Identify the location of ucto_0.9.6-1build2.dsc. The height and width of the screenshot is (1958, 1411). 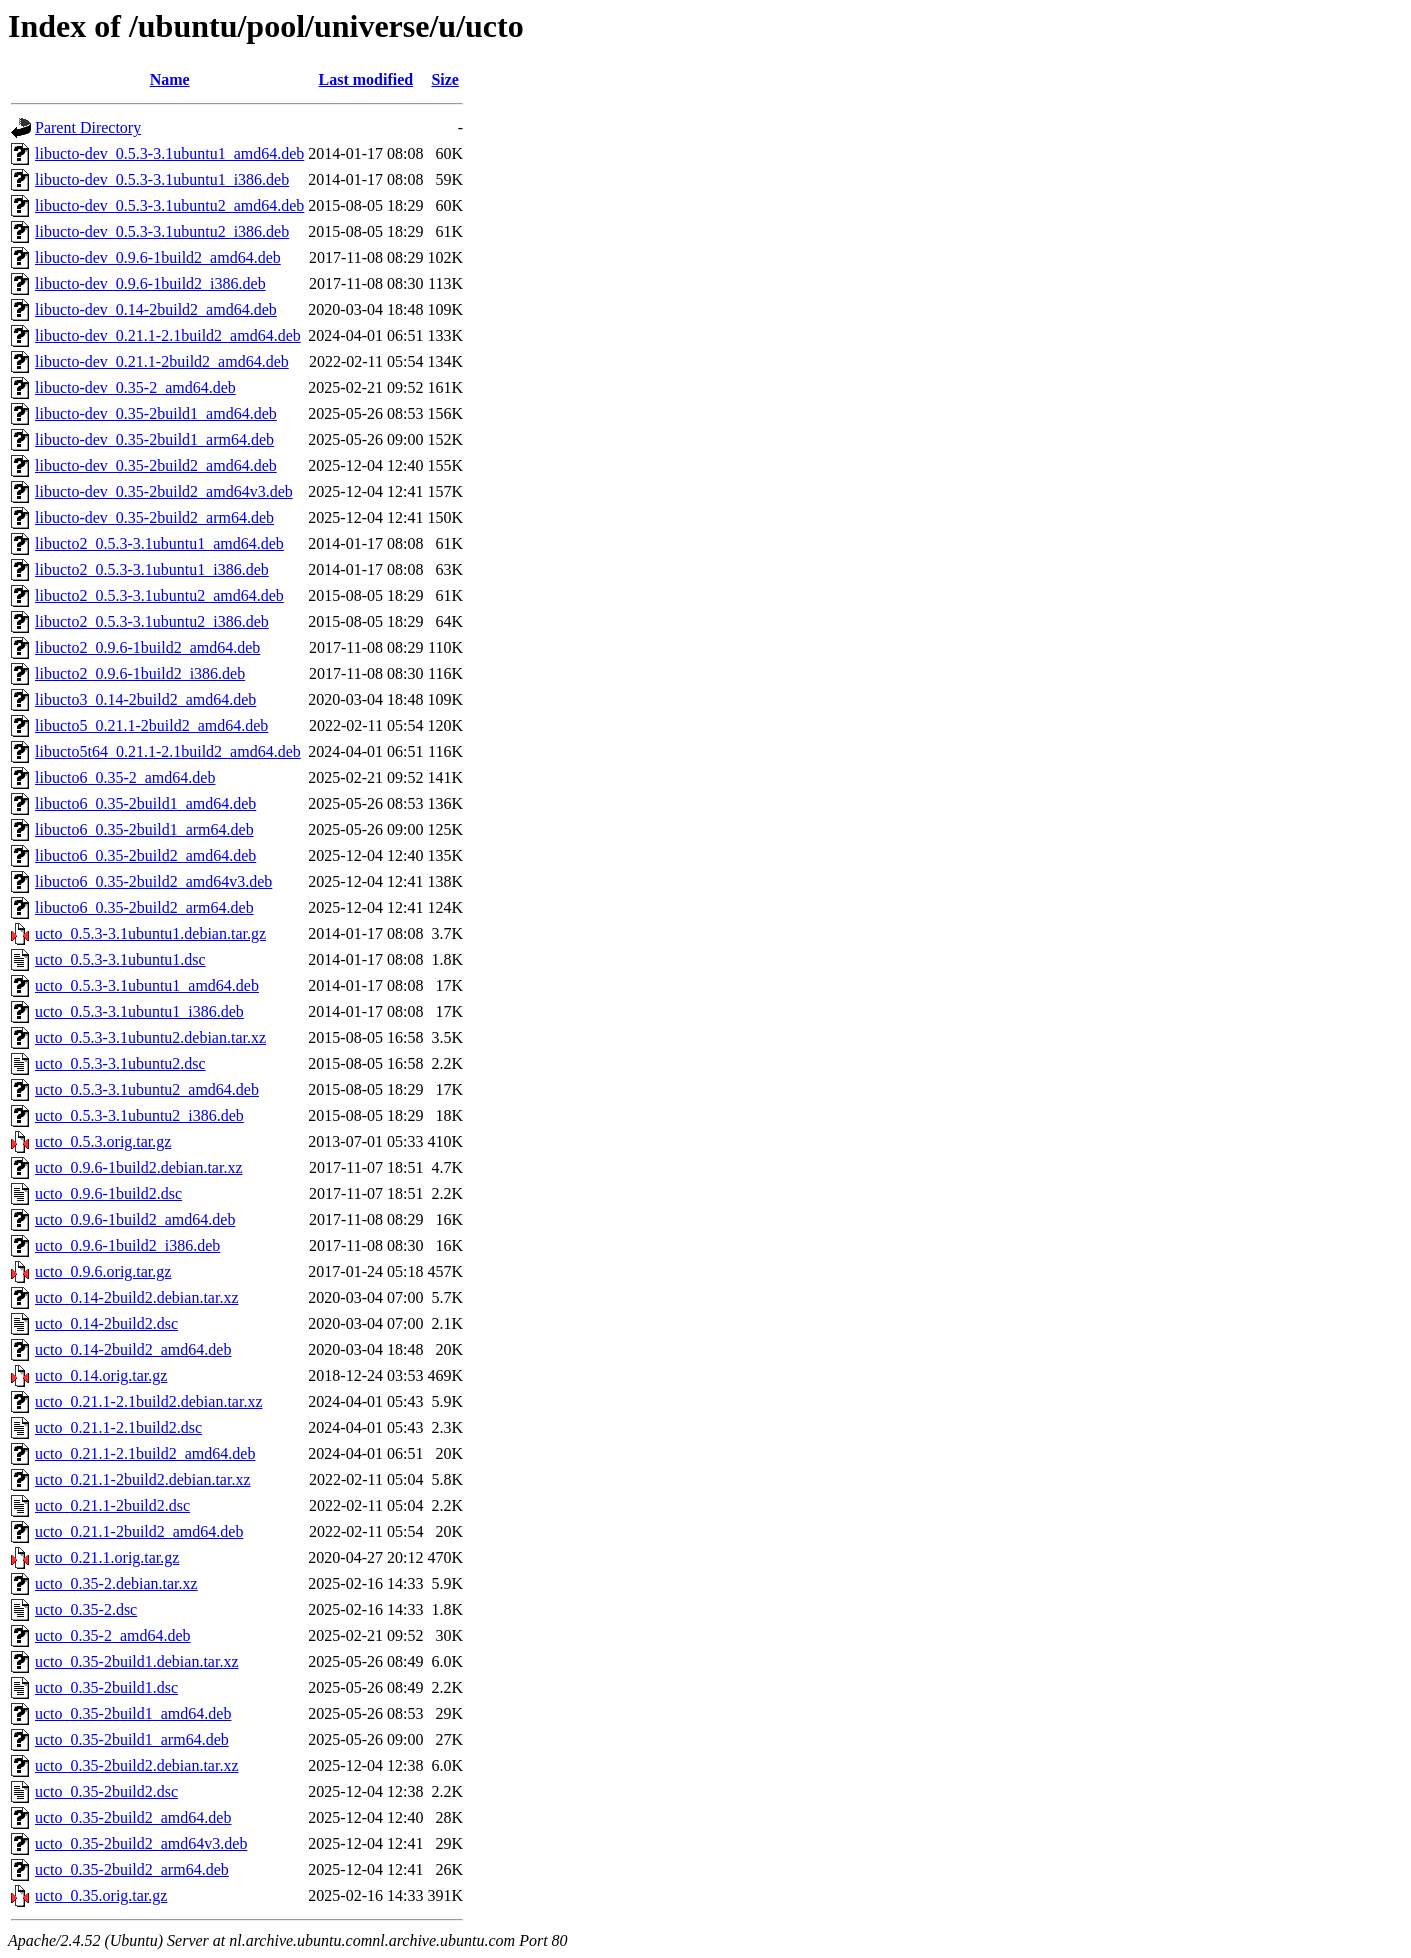
(108, 1193).